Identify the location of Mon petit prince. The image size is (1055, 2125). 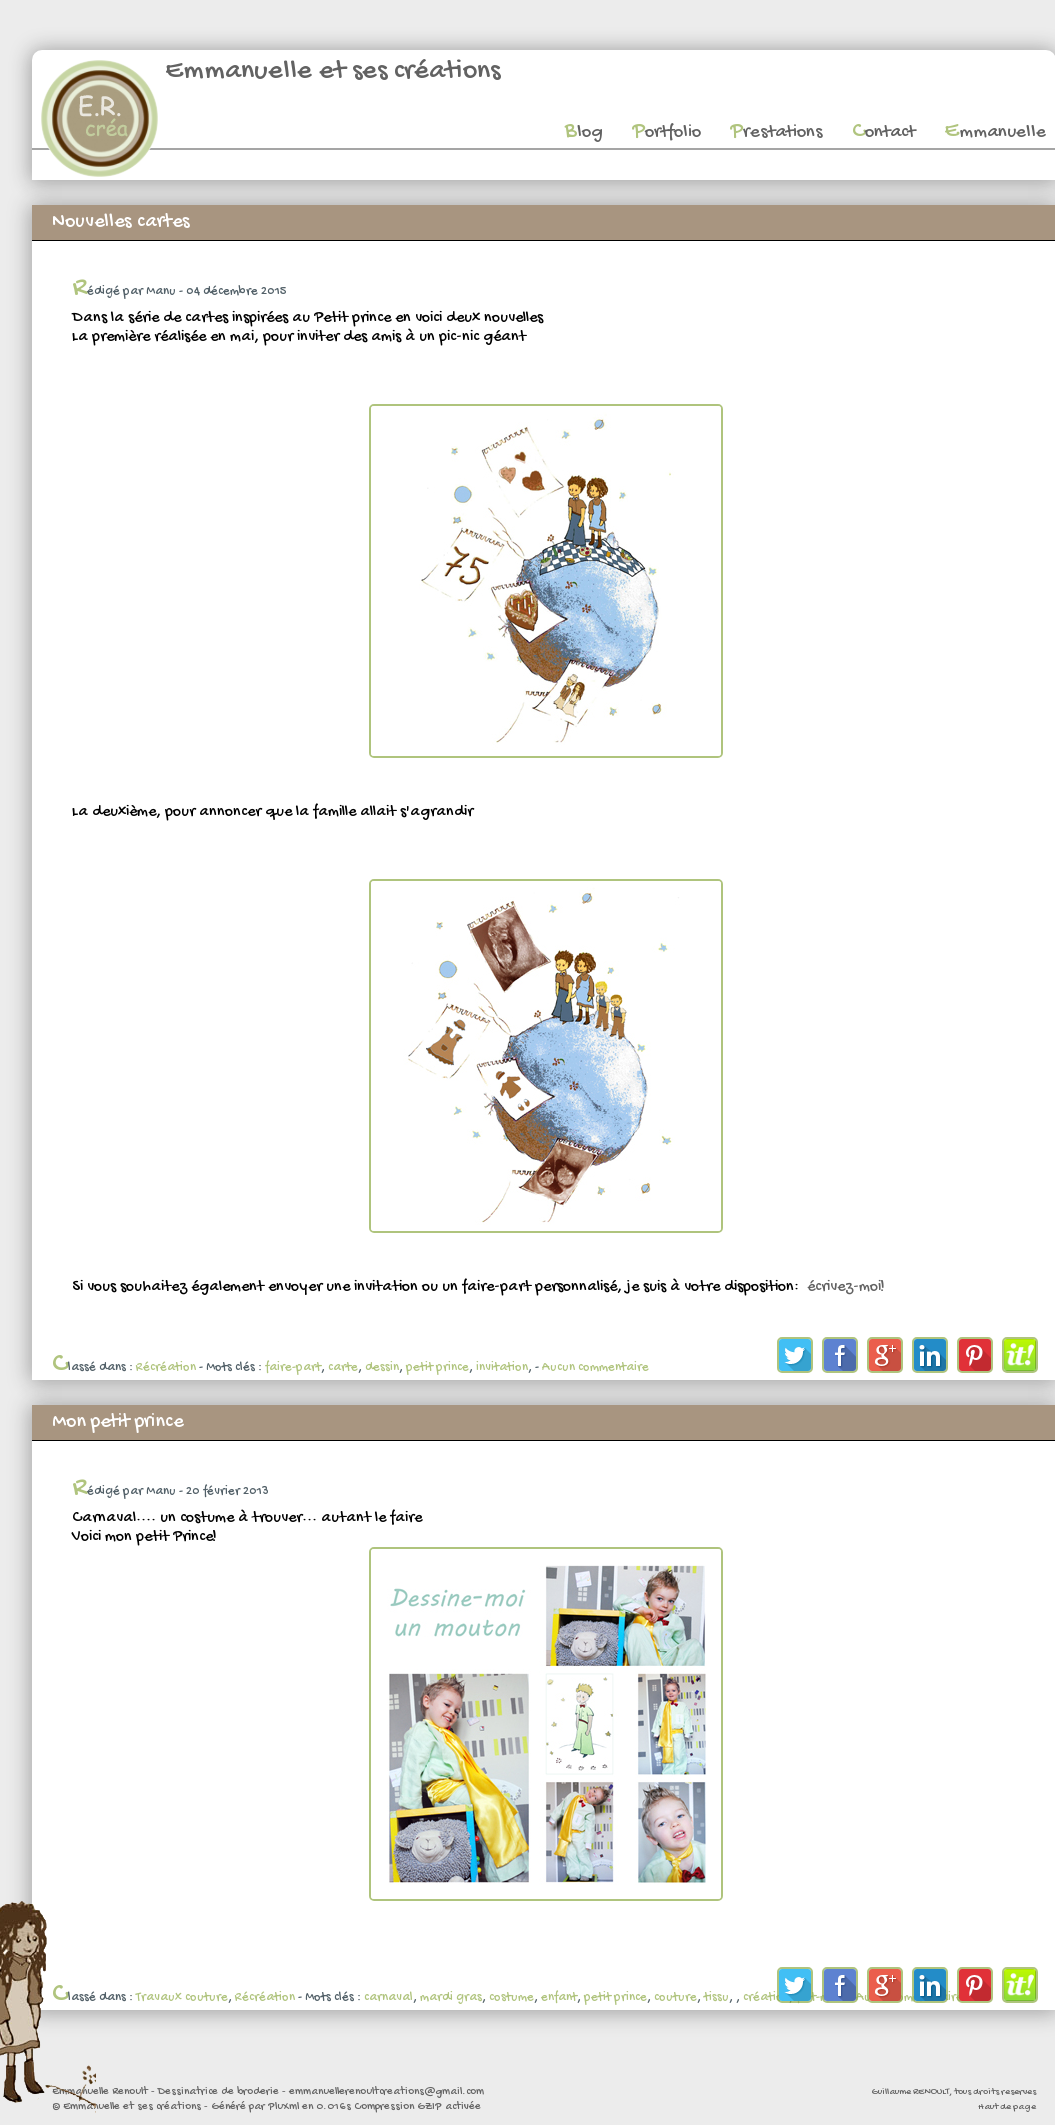
(117, 1422).